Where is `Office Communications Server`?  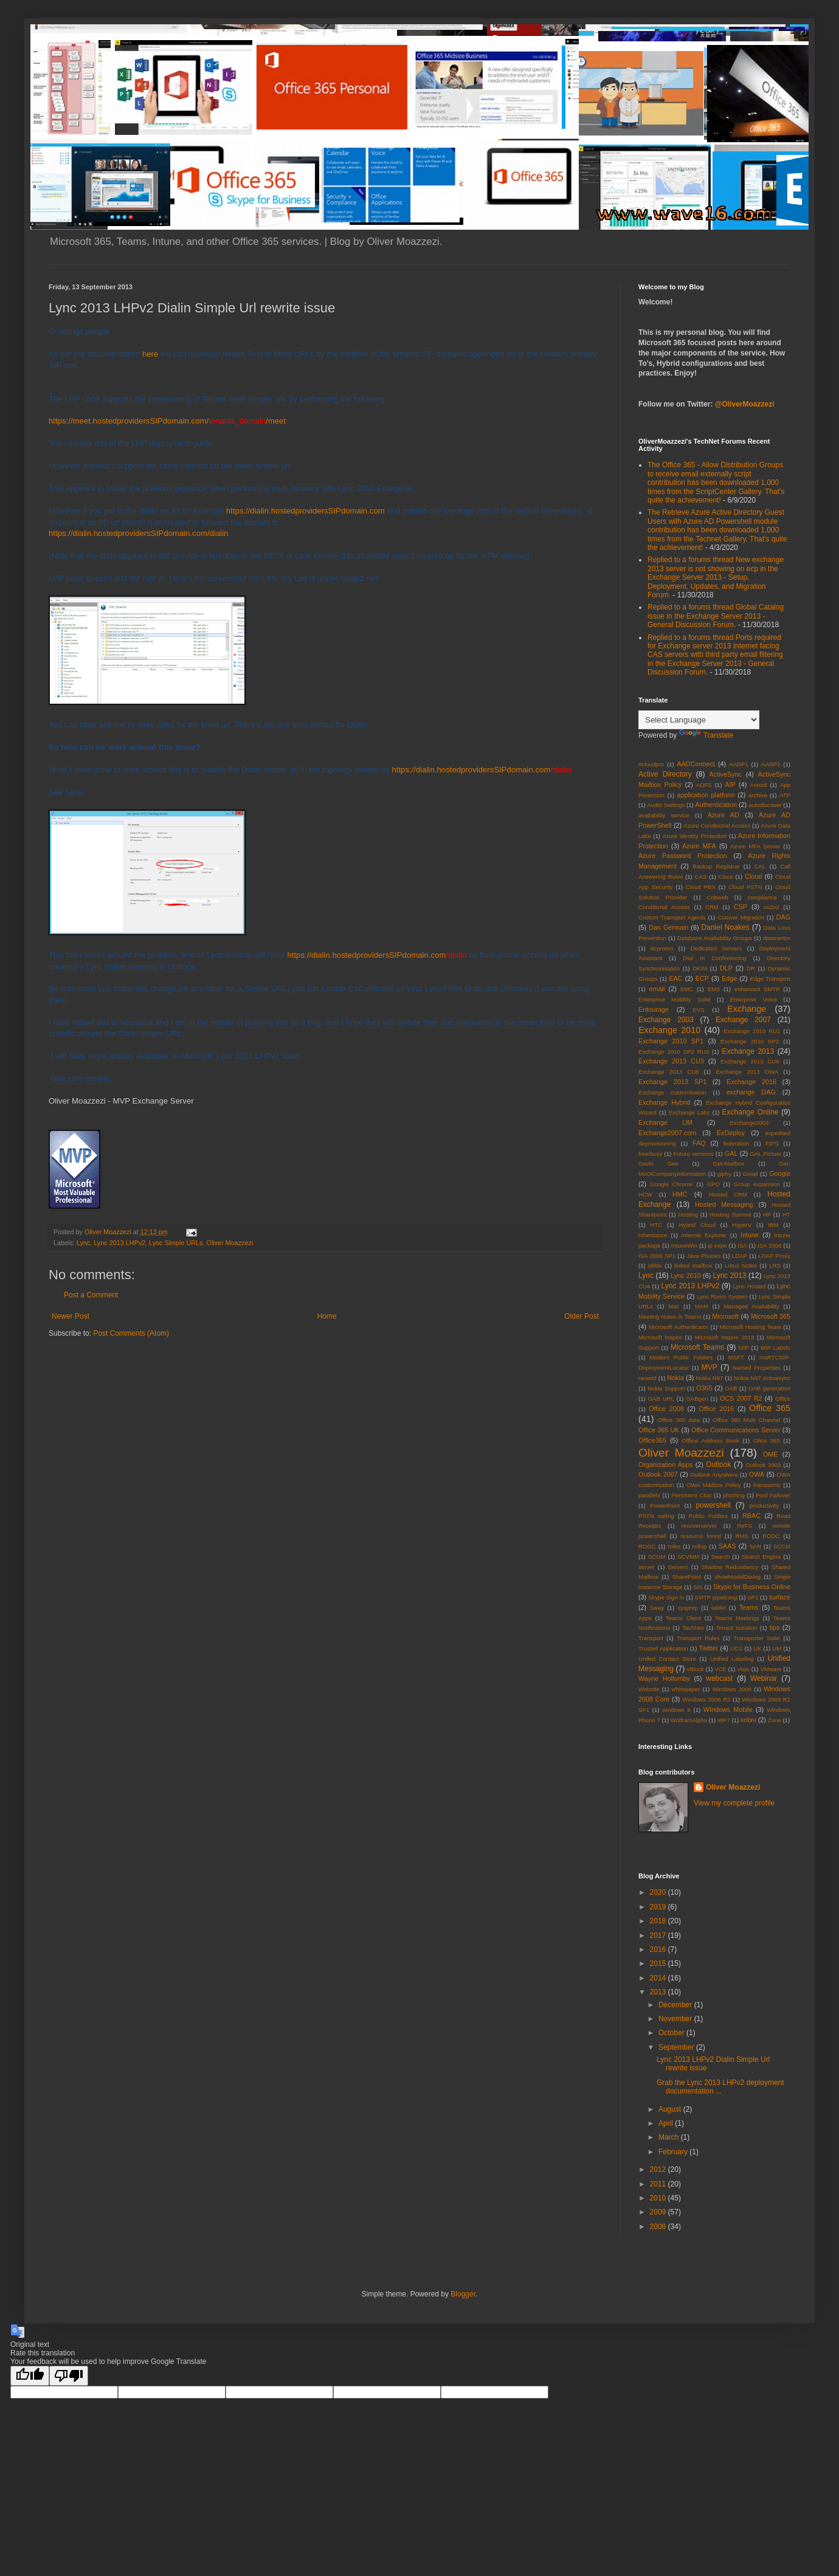 Office Communications Server is located at coordinates (736, 1430).